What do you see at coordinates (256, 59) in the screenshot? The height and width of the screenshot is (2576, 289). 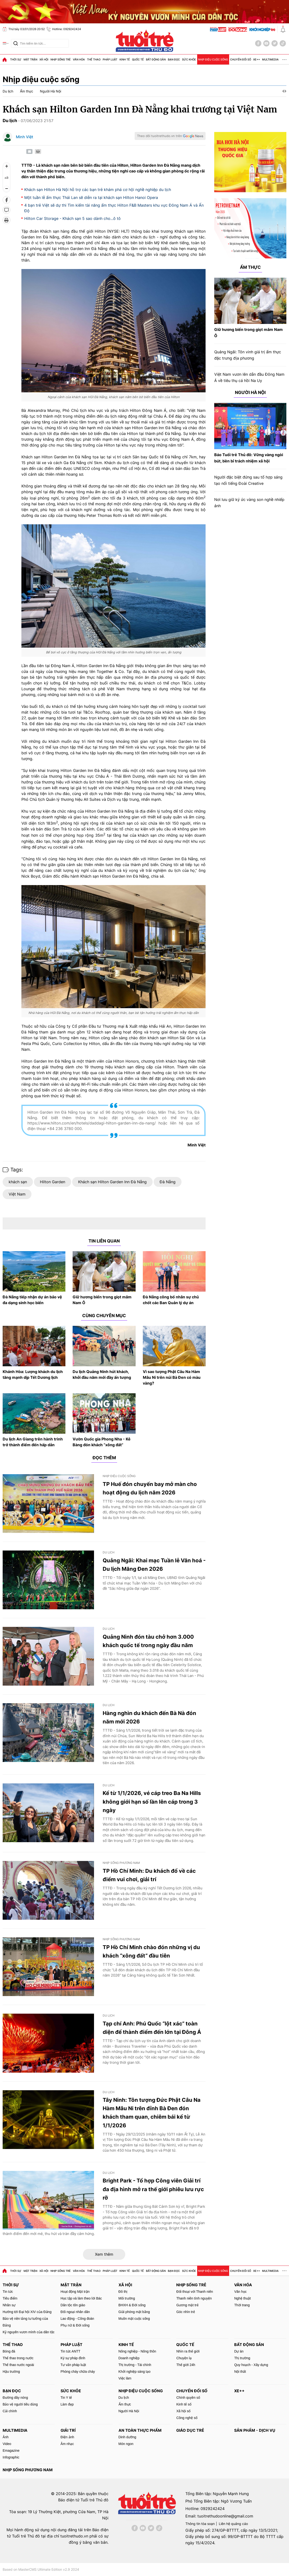 I see `Xe++` at bounding box center [256, 59].